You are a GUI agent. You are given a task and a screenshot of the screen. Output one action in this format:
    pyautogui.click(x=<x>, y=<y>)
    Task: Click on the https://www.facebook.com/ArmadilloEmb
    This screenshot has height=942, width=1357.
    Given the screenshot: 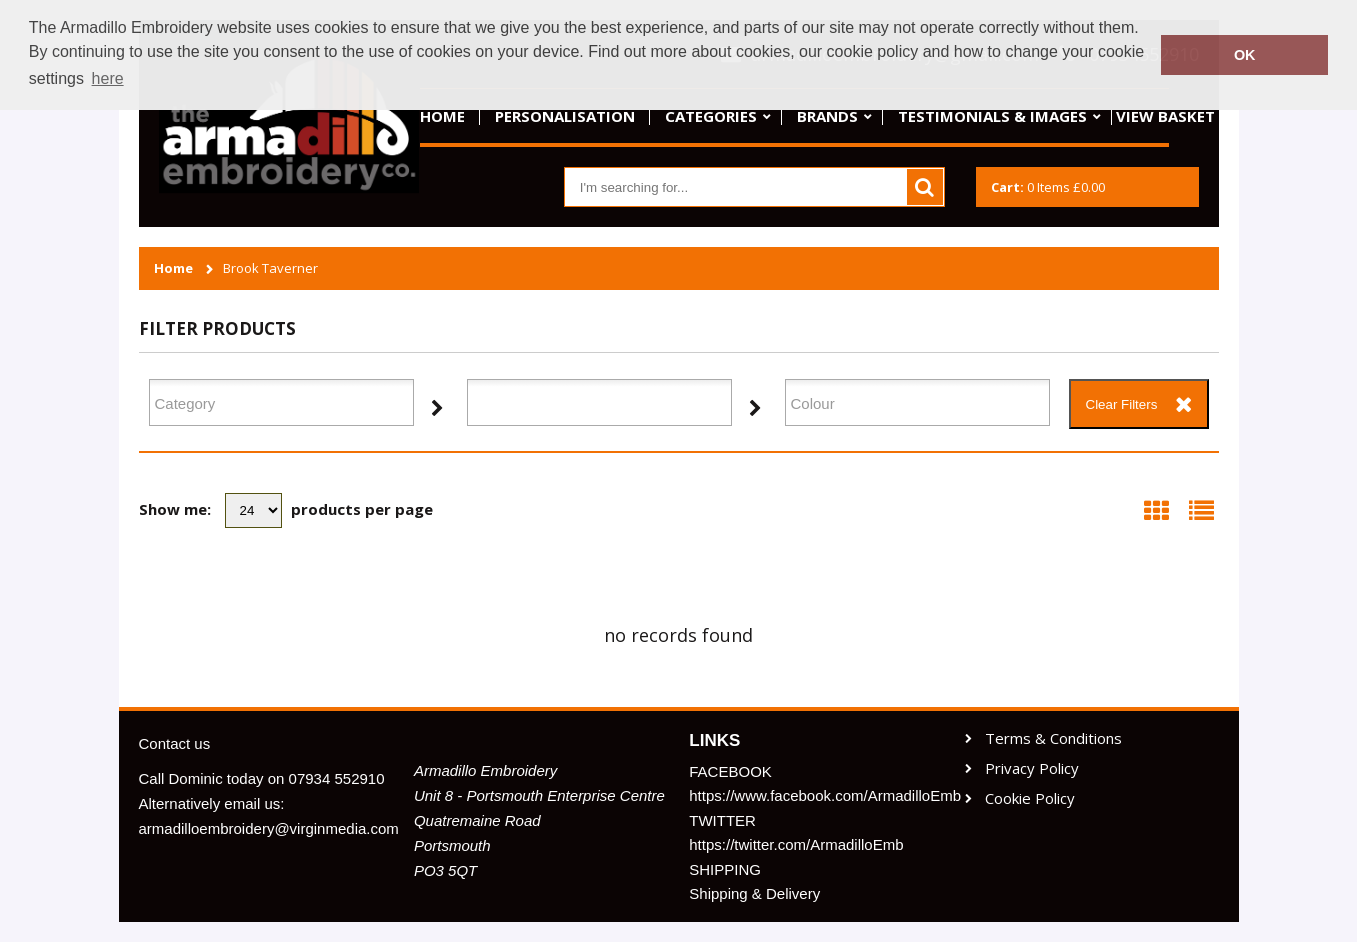 What is the action you would take?
    pyautogui.click(x=816, y=795)
    